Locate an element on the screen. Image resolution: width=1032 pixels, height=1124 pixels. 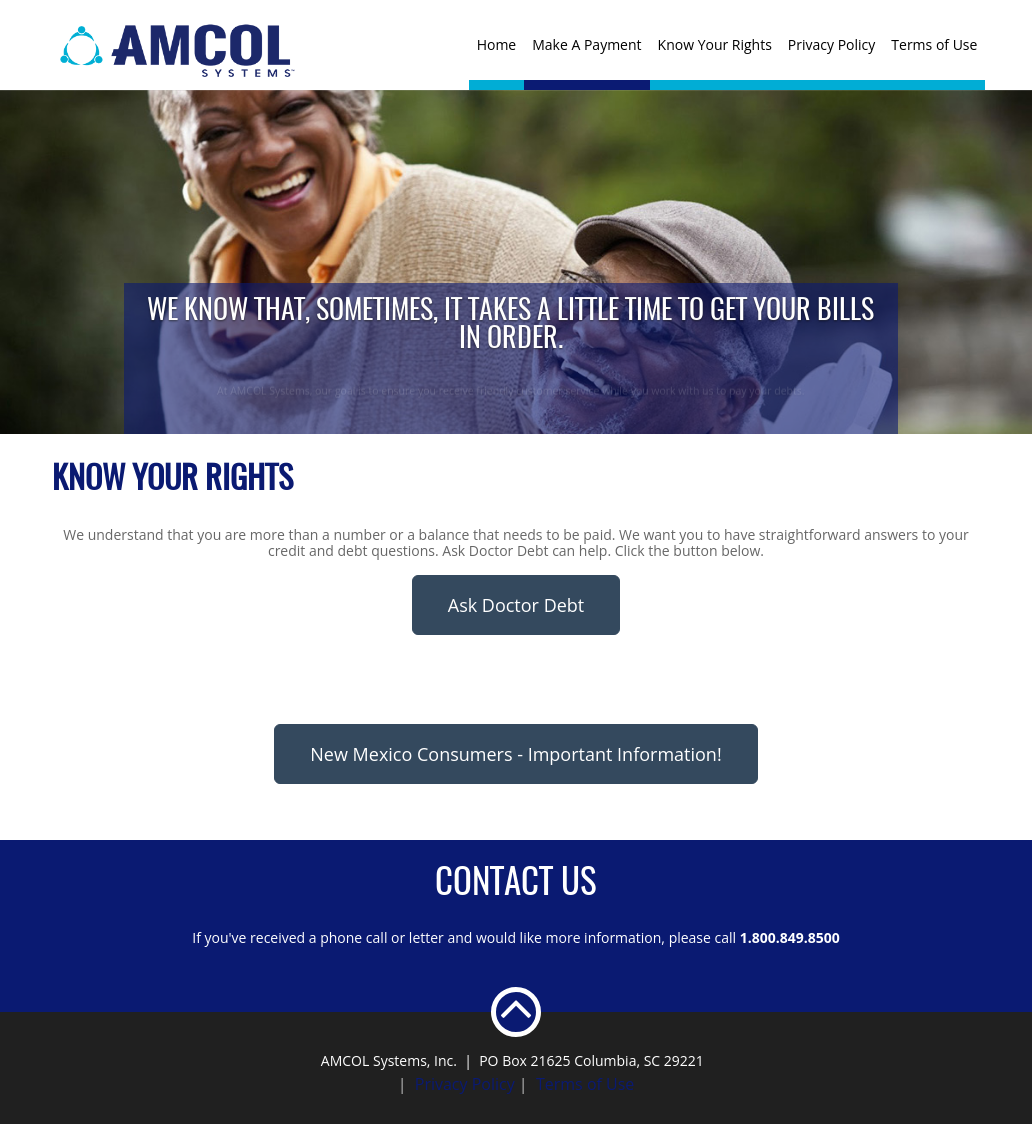
Terms of Use is located at coordinates (934, 44).